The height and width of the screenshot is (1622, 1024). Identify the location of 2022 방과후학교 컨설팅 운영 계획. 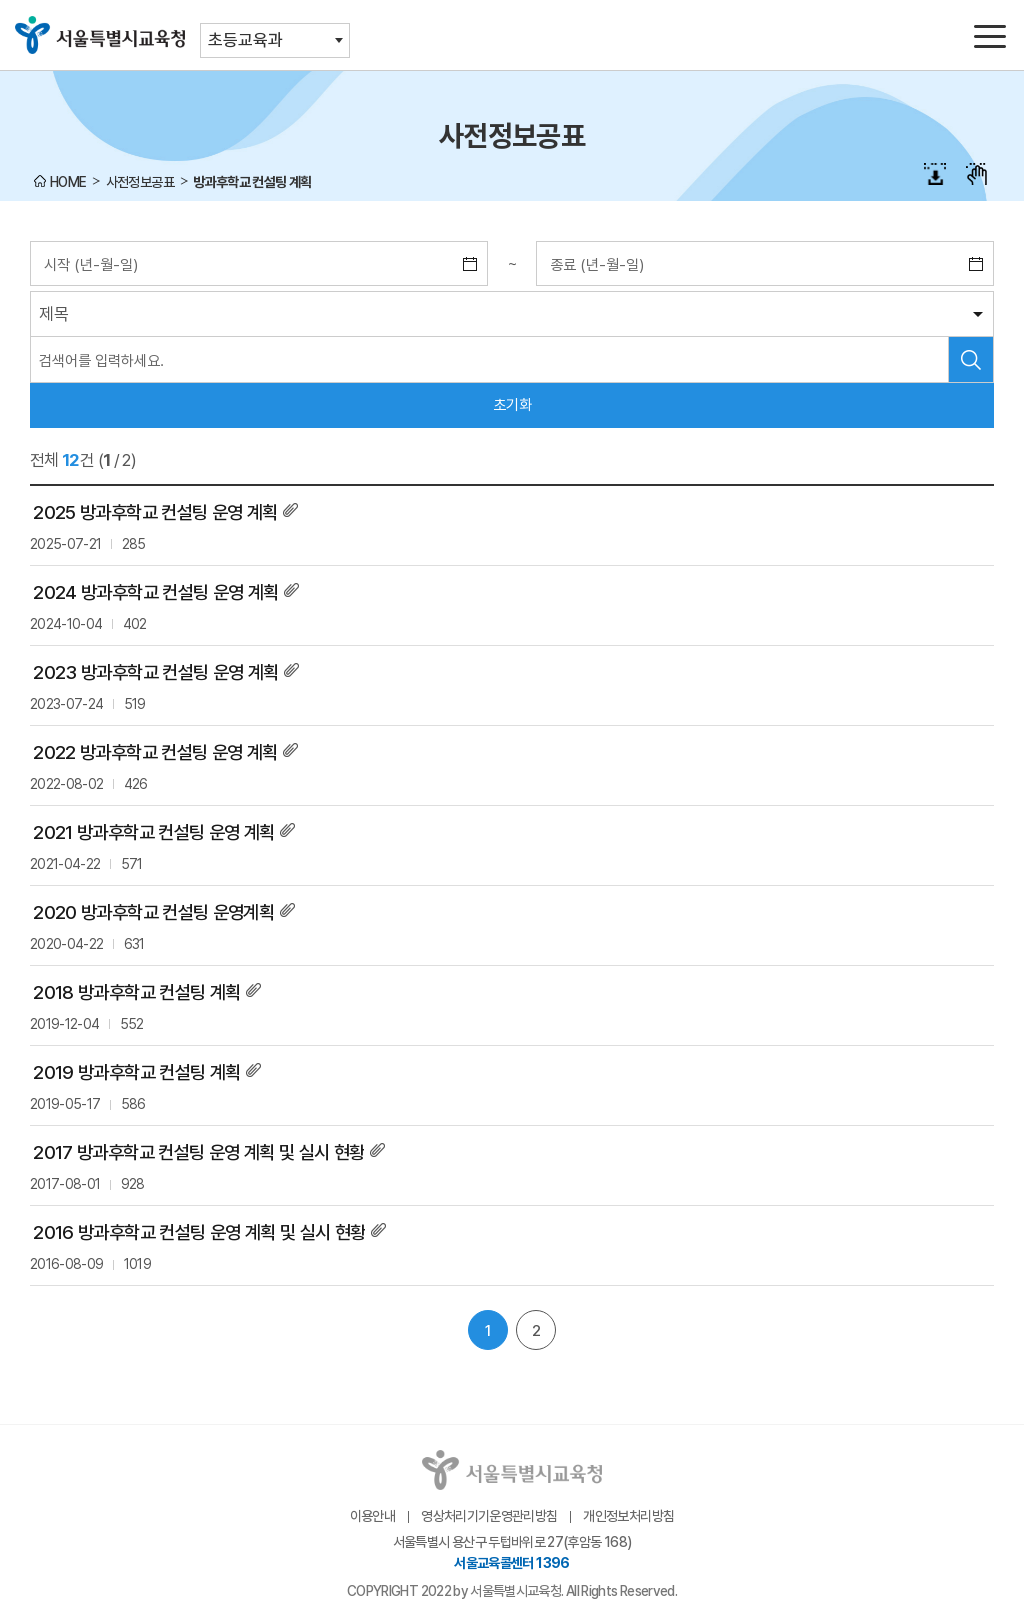
(155, 752).